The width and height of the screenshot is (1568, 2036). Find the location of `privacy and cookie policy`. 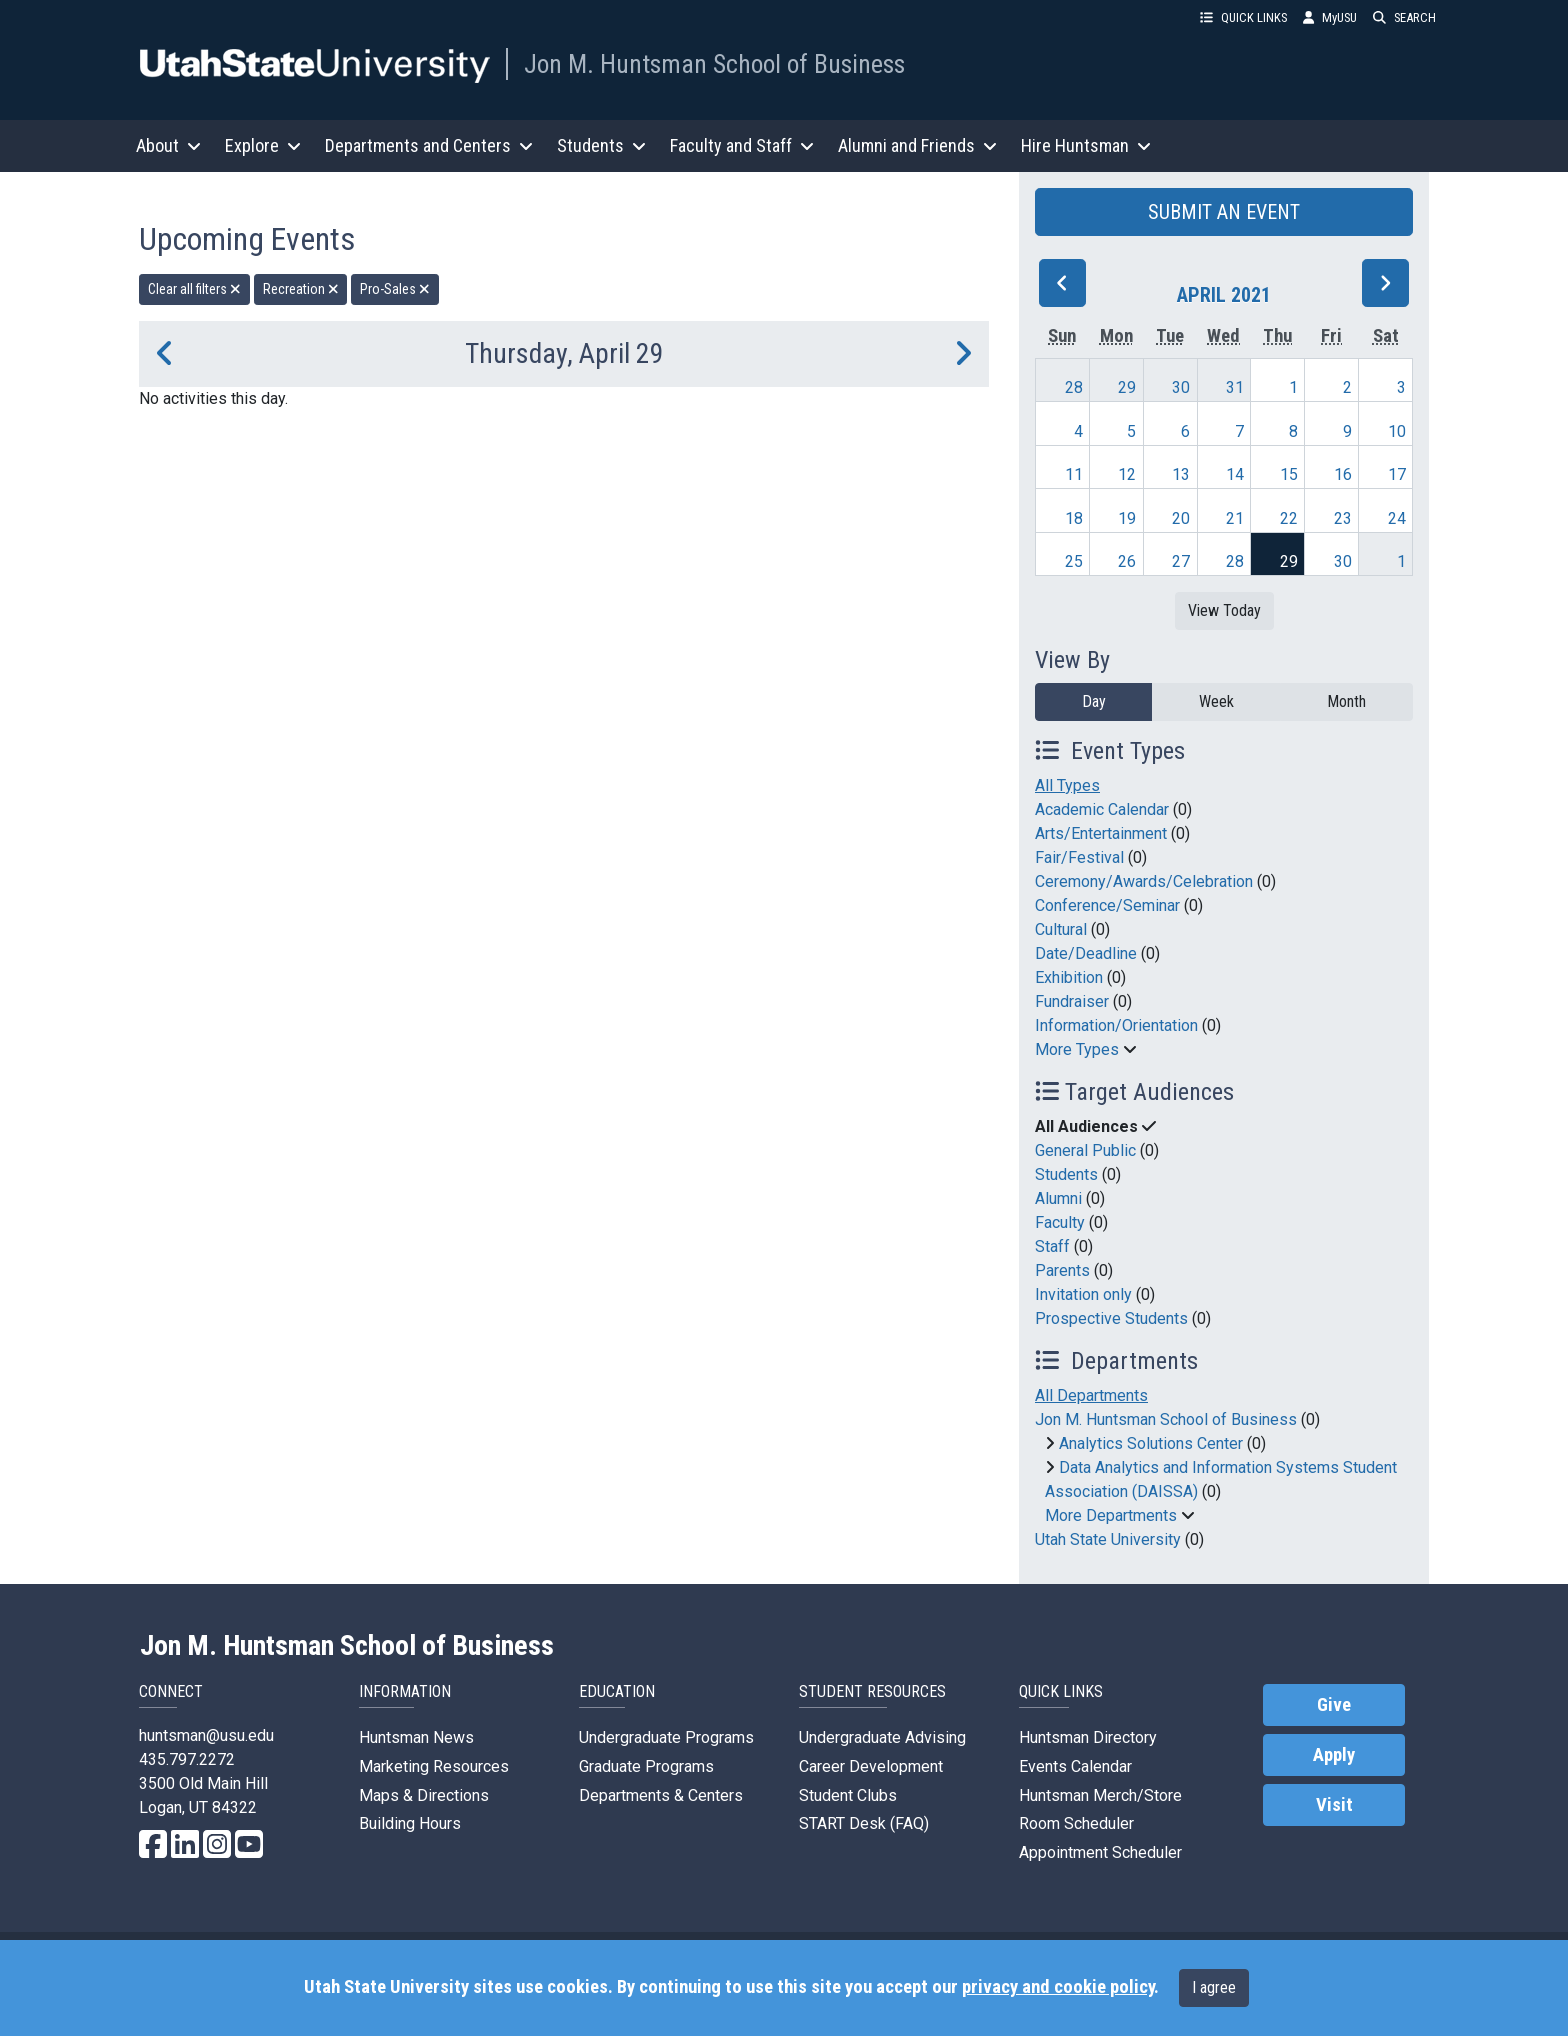

privacy and cookie policy is located at coordinates (1058, 1987).